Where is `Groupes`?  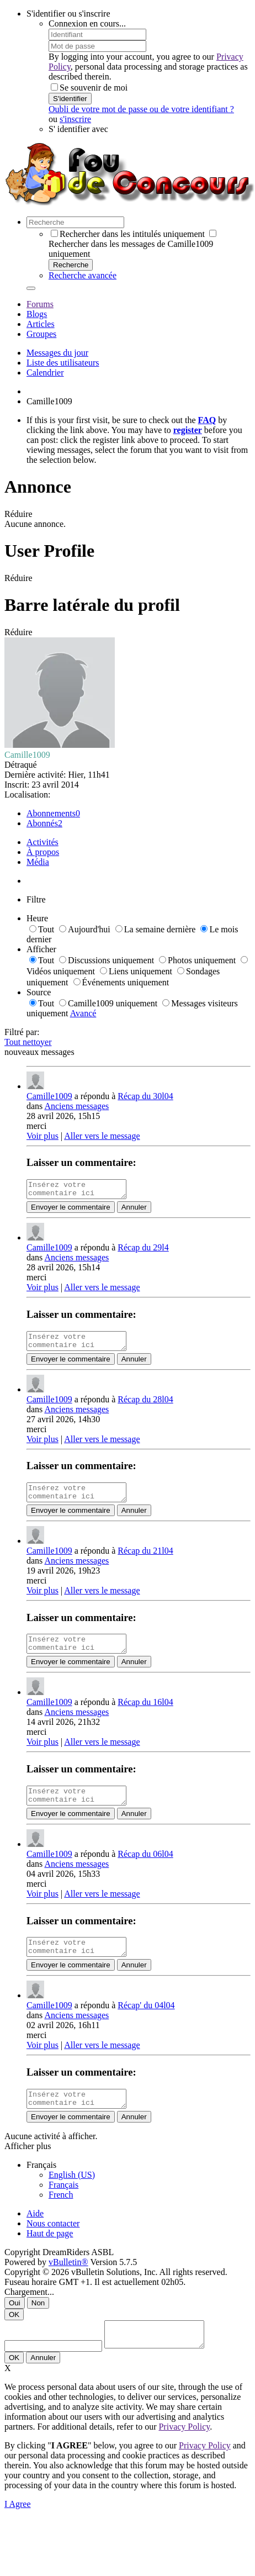 Groupes is located at coordinates (41, 334).